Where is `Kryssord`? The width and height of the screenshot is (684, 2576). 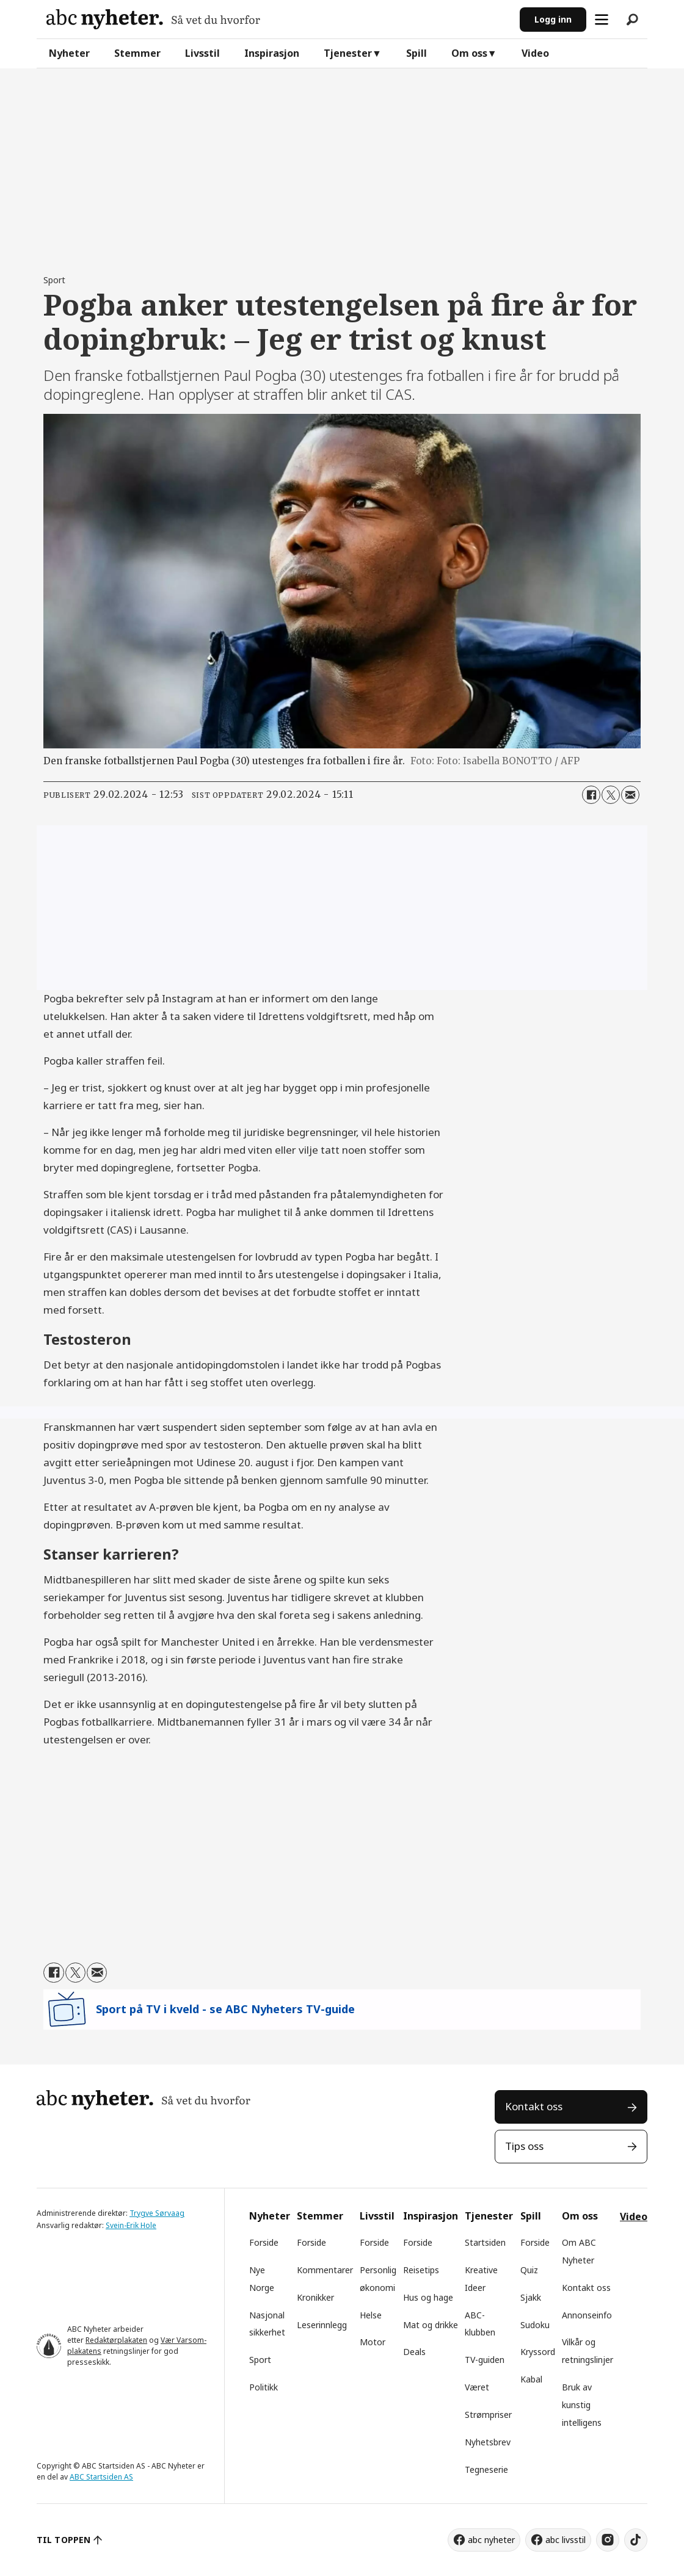 Kryssord is located at coordinates (537, 2351).